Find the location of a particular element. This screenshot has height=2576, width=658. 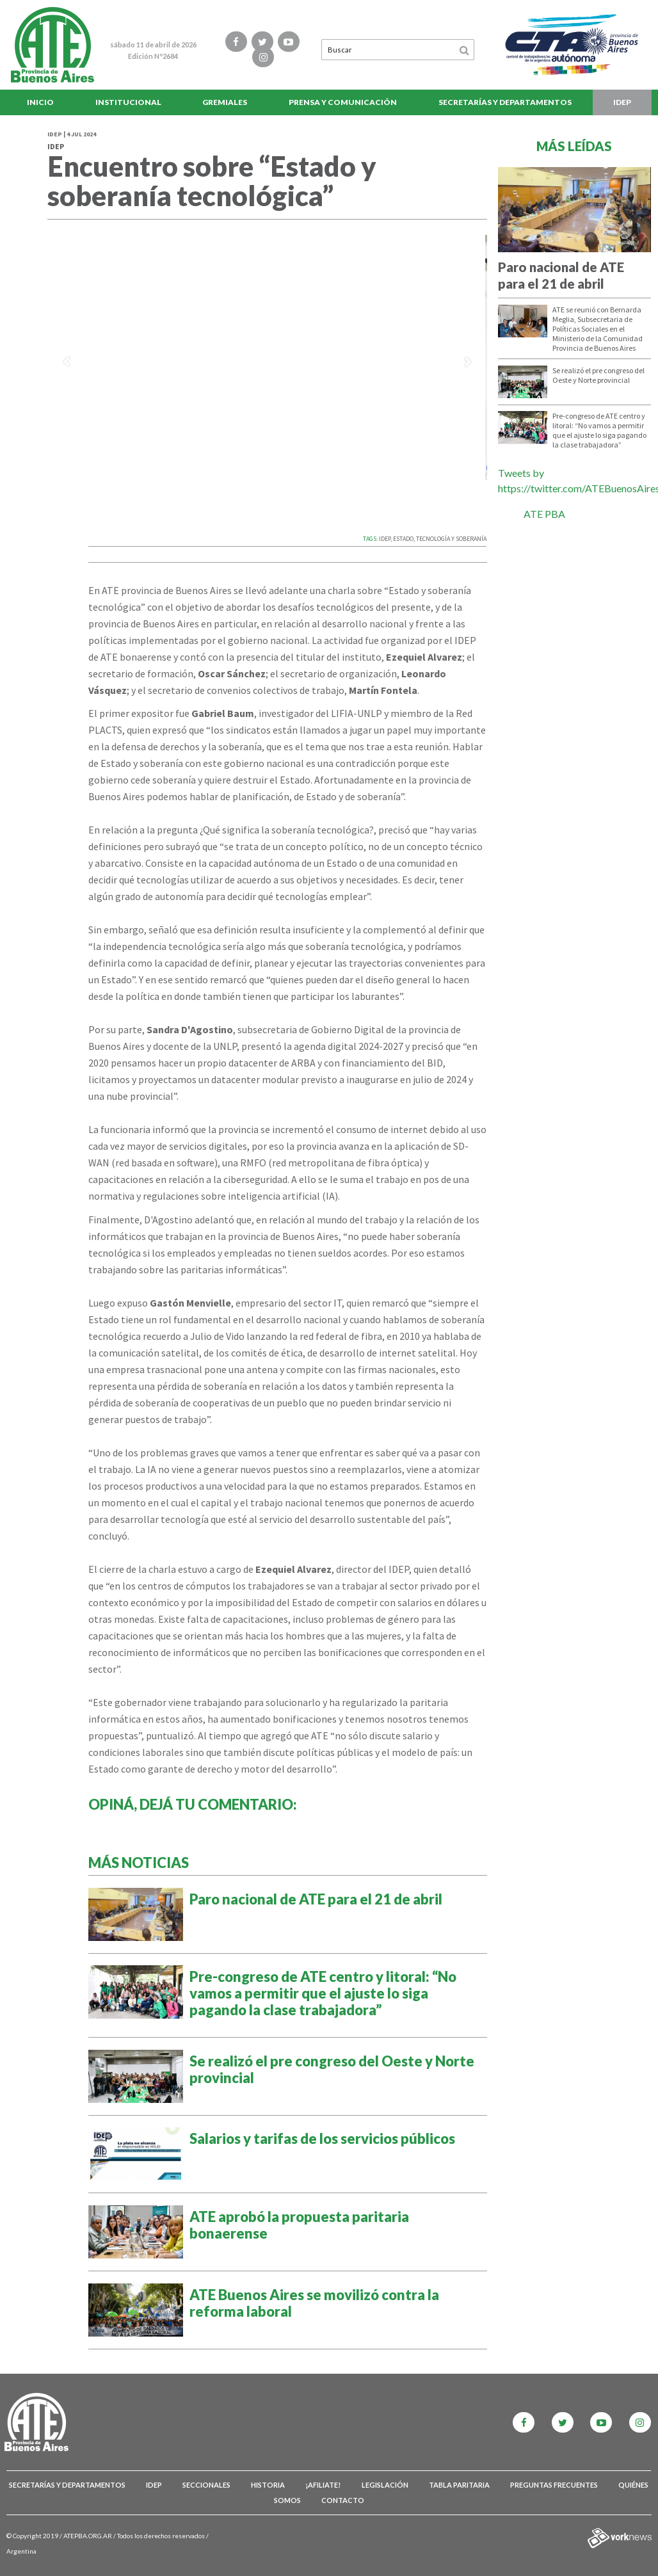

¡Afiliate! is located at coordinates (323, 2485).